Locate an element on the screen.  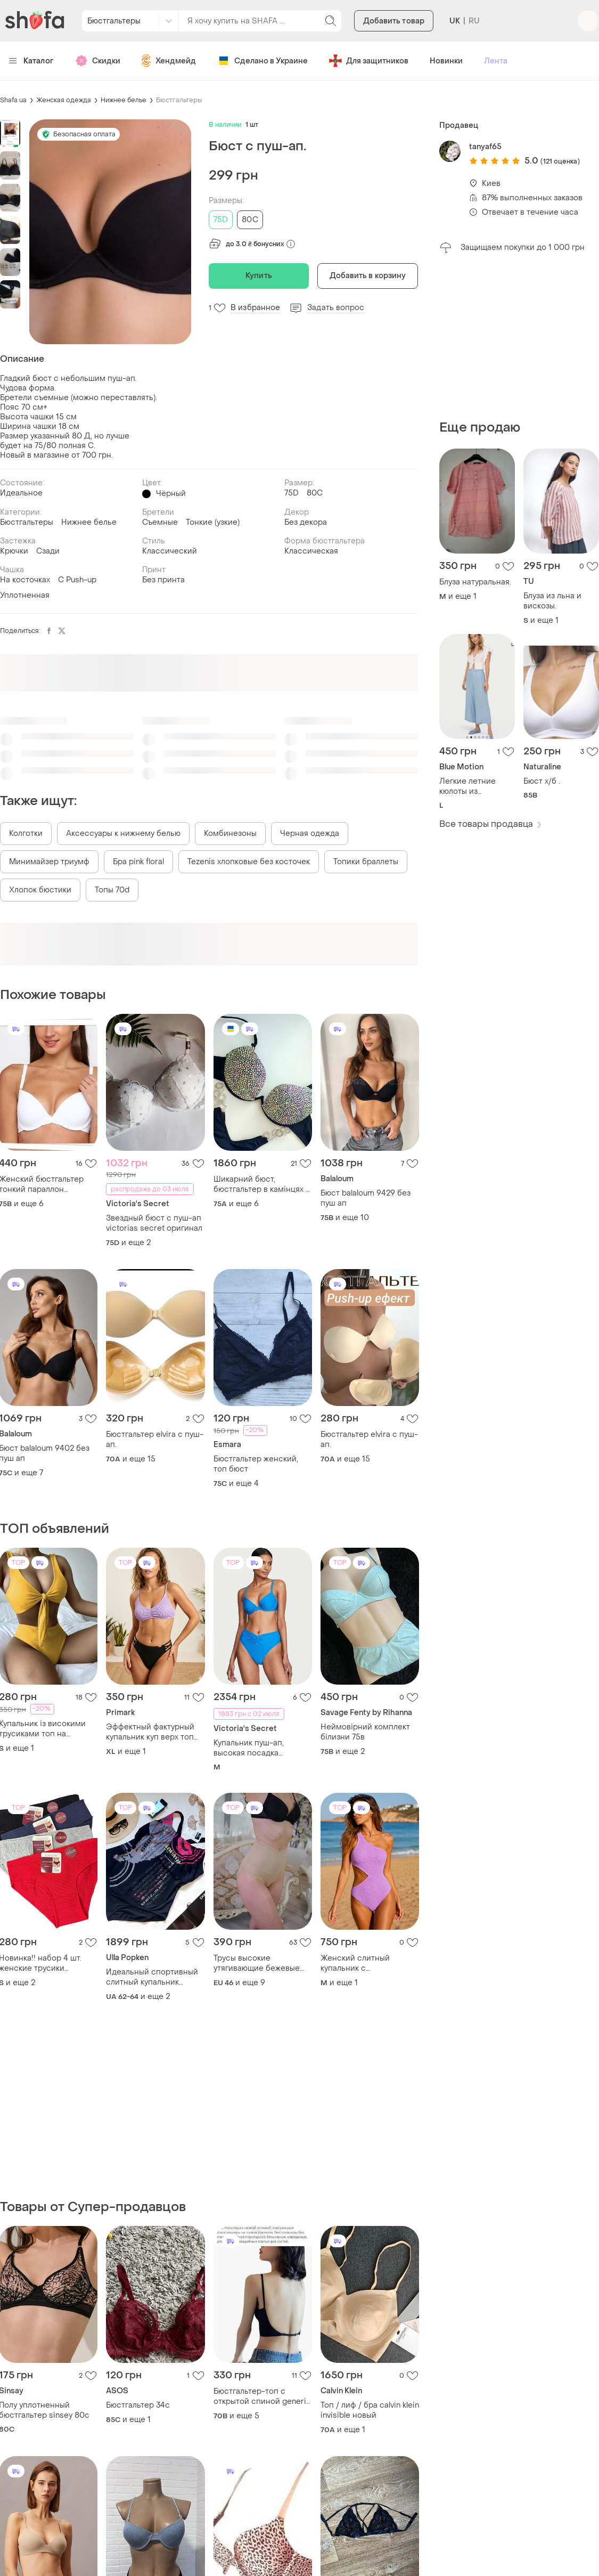
Легкие летние кюлоты из лиоцелла. is located at coordinates (467, 786).